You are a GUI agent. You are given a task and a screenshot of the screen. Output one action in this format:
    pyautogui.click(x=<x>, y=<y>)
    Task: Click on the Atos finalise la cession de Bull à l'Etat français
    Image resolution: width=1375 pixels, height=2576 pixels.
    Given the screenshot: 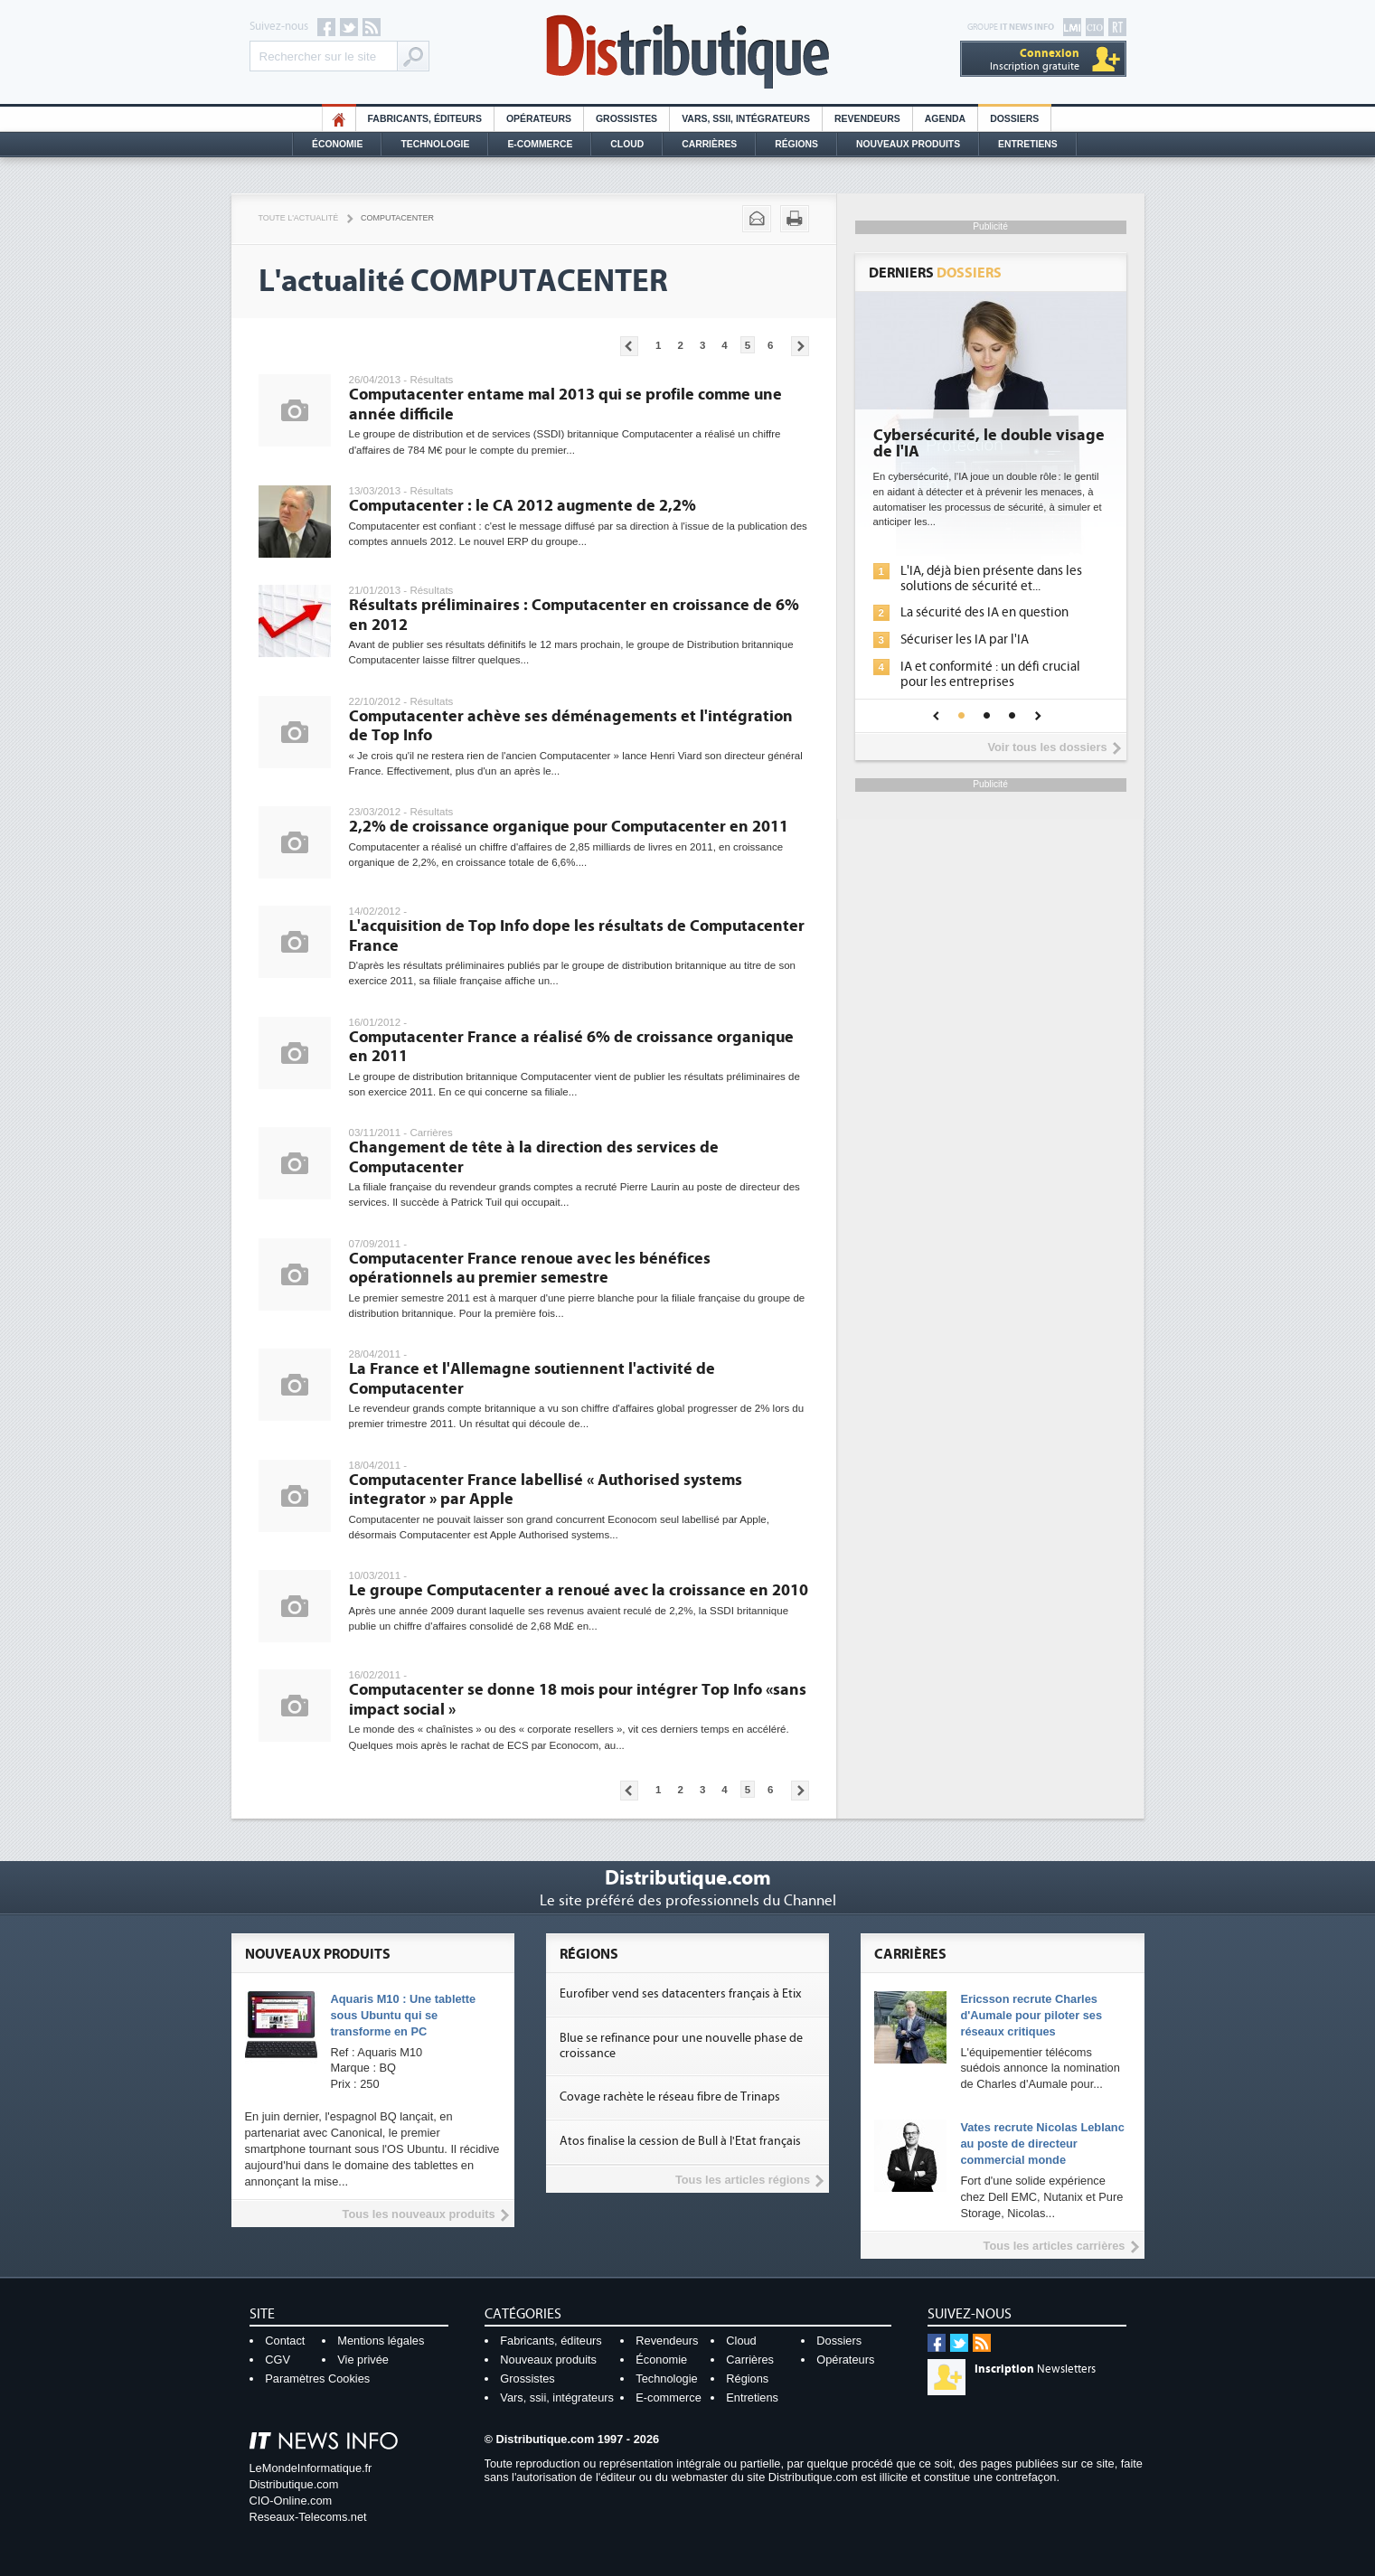 What is the action you would take?
    pyautogui.click(x=680, y=2141)
    